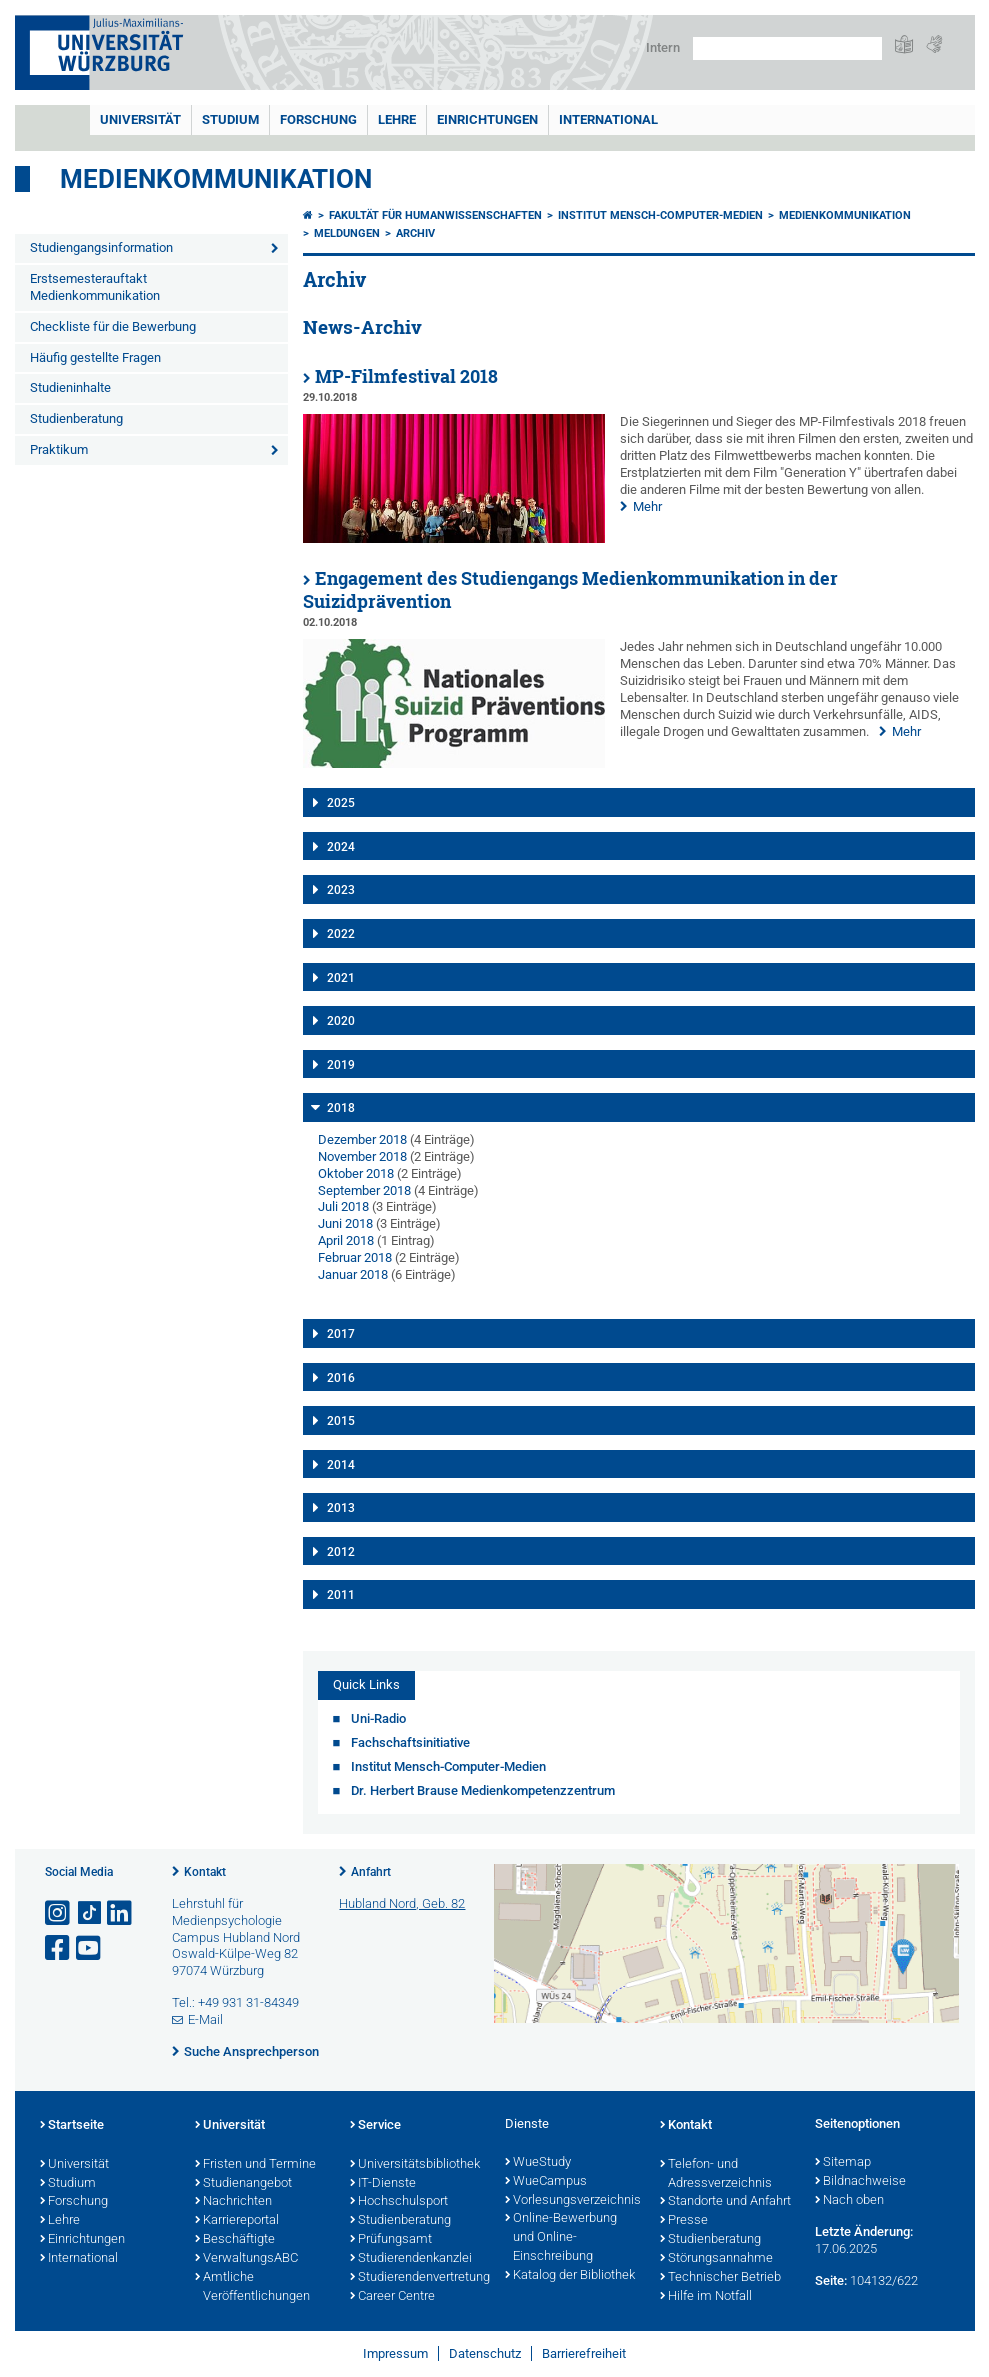  What do you see at coordinates (660, 215) in the screenshot?
I see `Institut Mensch-Computer-Medien` at bounding box center [660, 215].